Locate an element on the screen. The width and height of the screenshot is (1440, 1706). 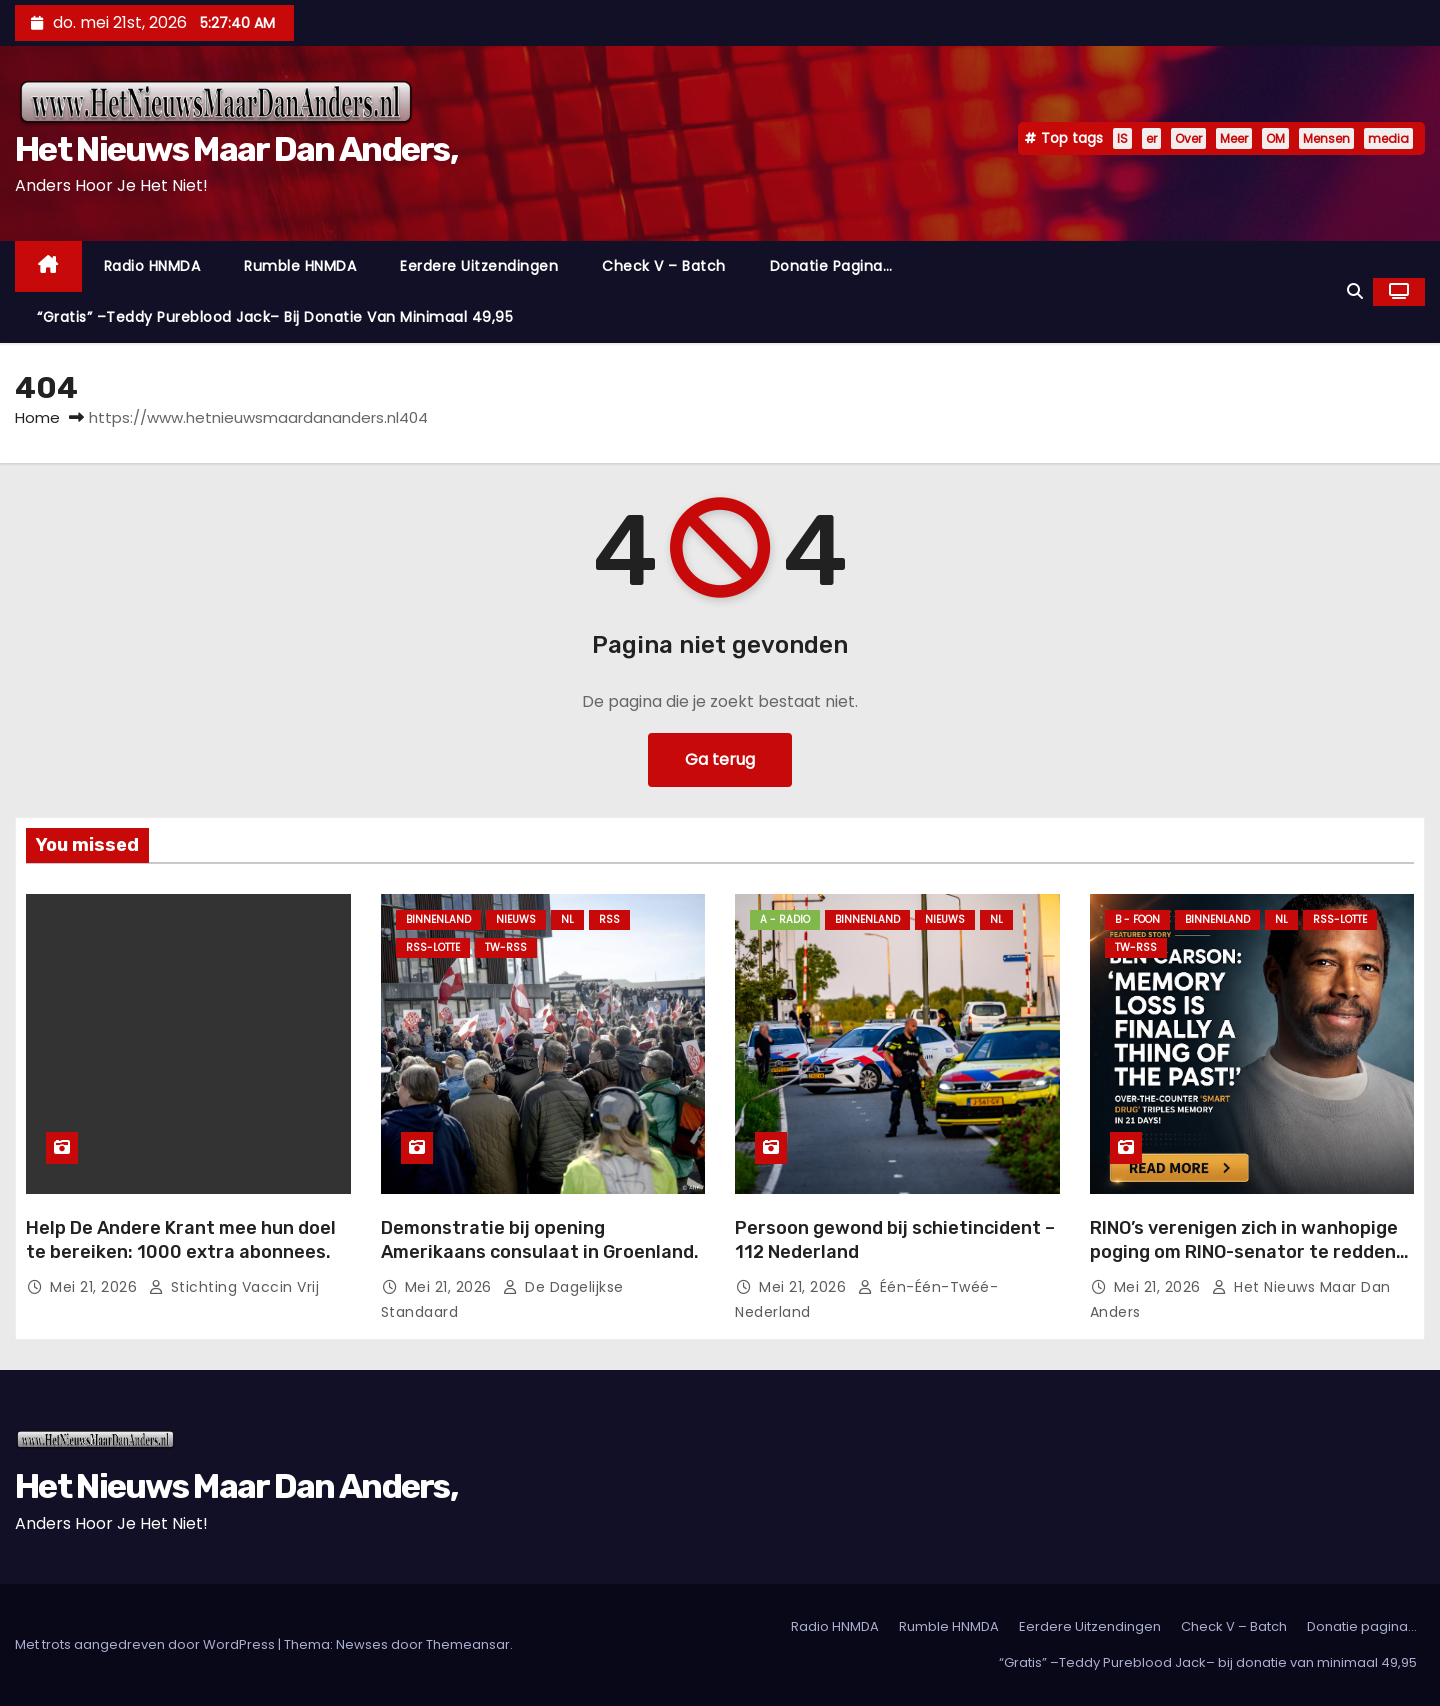
Check V – Batch is located at coordinates (664, 266).